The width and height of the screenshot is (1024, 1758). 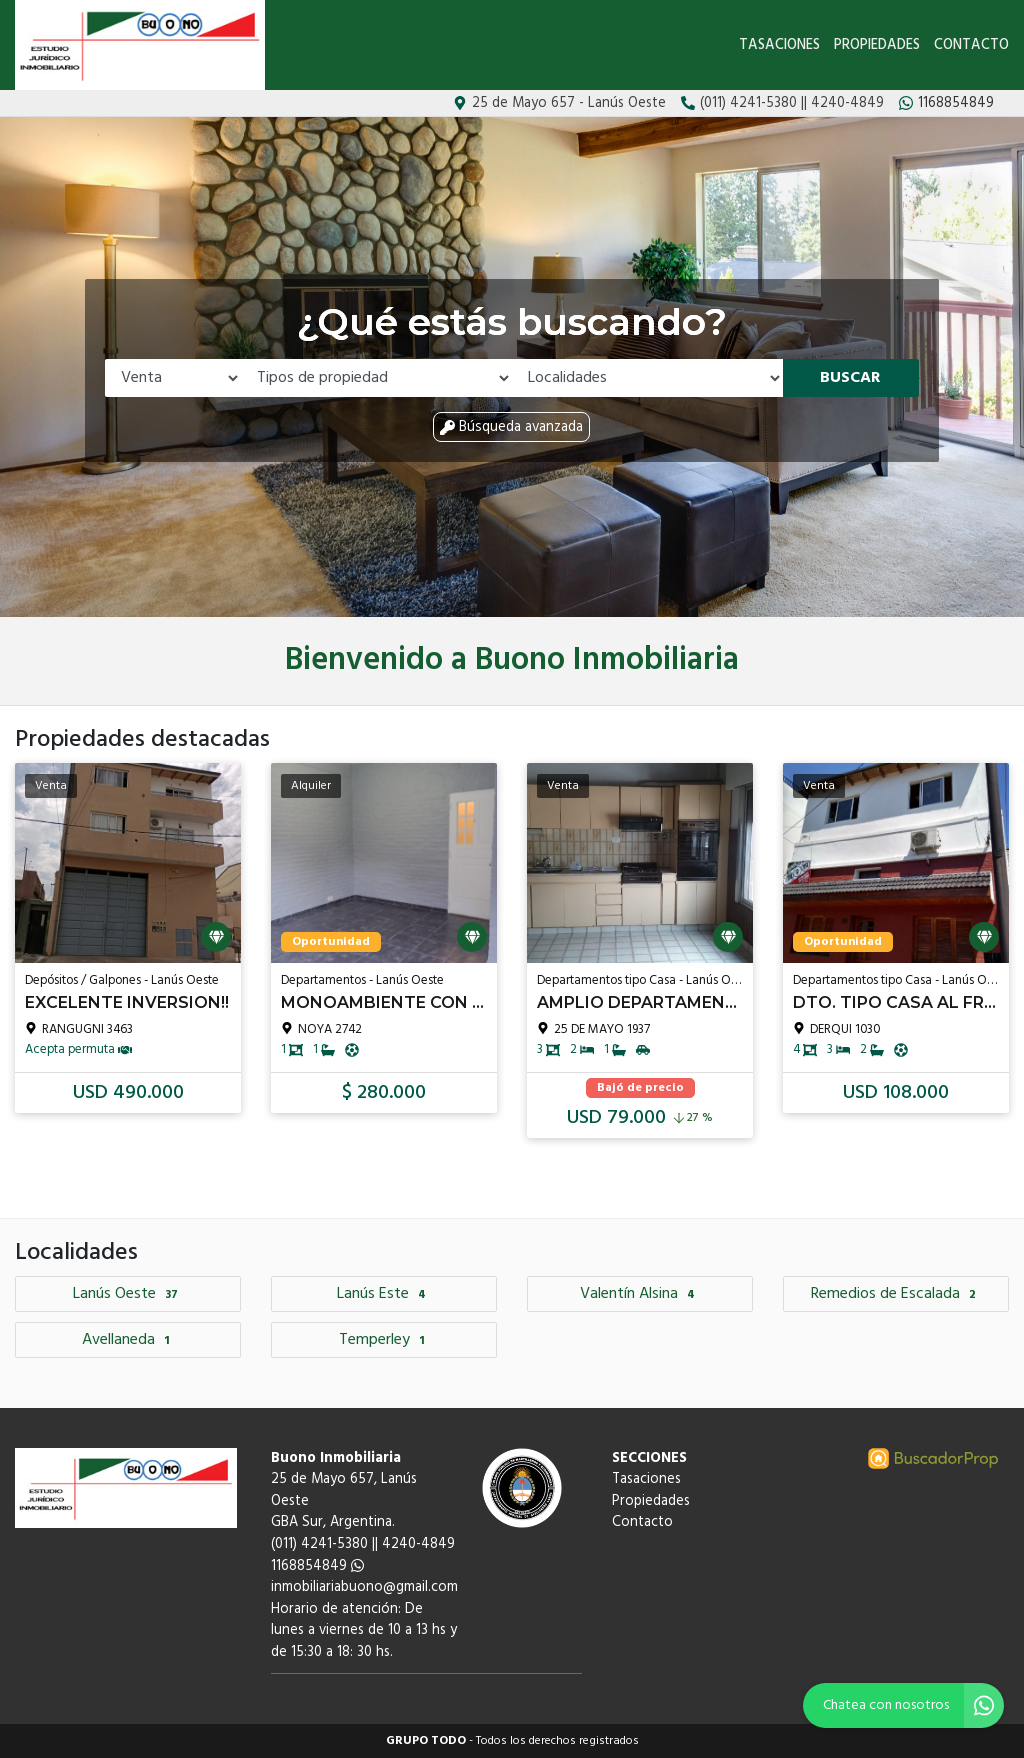 What do you see at coordinates (877, 45) in the screenshot?
I see `Propiedades` at bounding box center [877, 45].